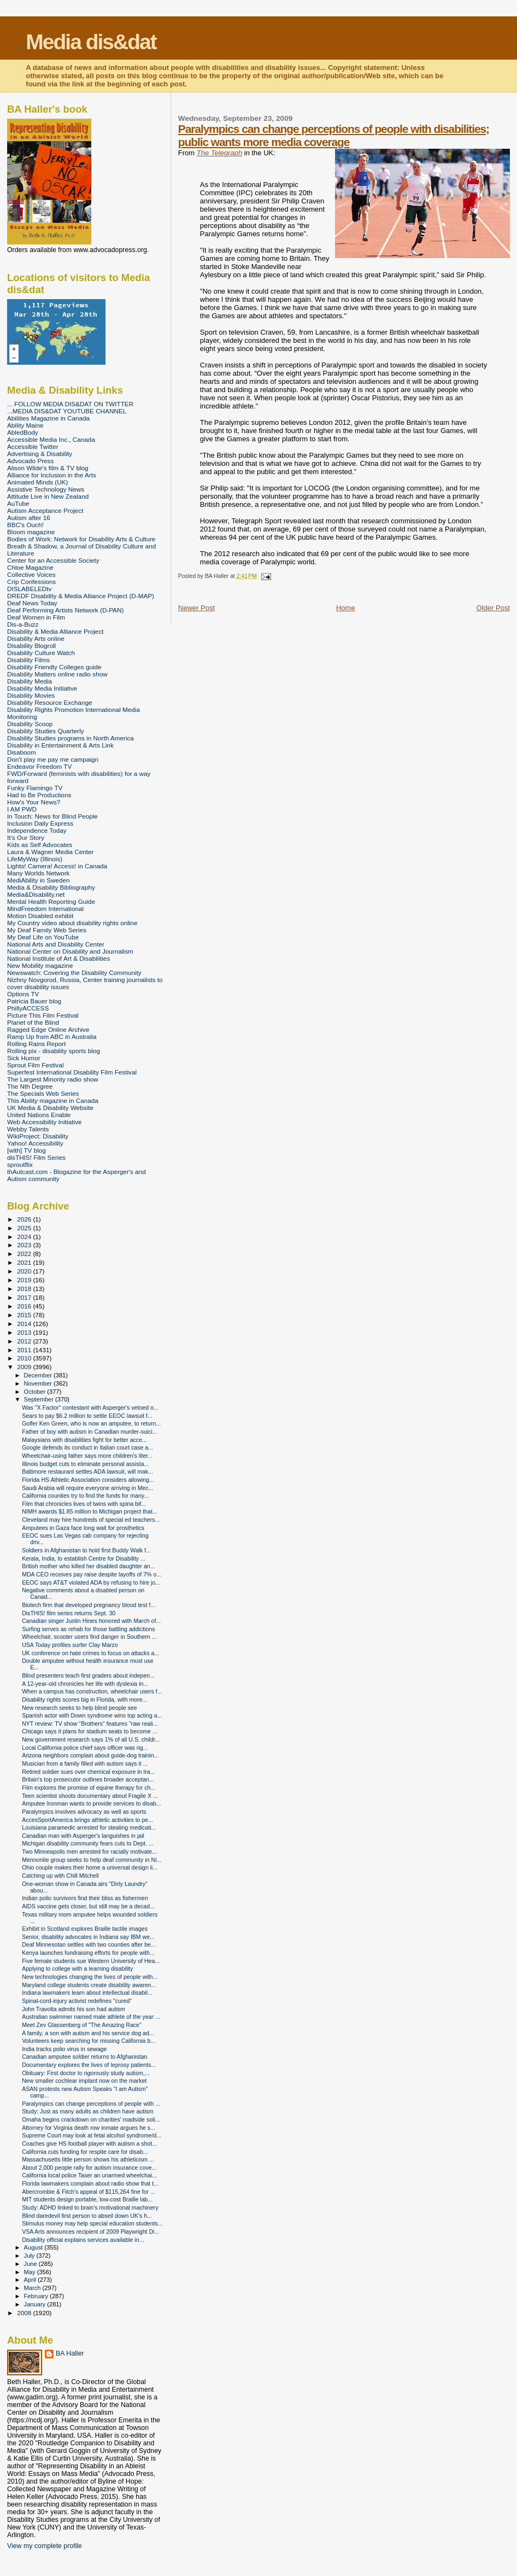 Image resolution: width=517 pixels, height=2576 pixels. What do you see at coordinates (65, 610) in the screenshot?
I see `Deaf Performing Artists Network (D-PAN)` at bounding box center [65, 610].